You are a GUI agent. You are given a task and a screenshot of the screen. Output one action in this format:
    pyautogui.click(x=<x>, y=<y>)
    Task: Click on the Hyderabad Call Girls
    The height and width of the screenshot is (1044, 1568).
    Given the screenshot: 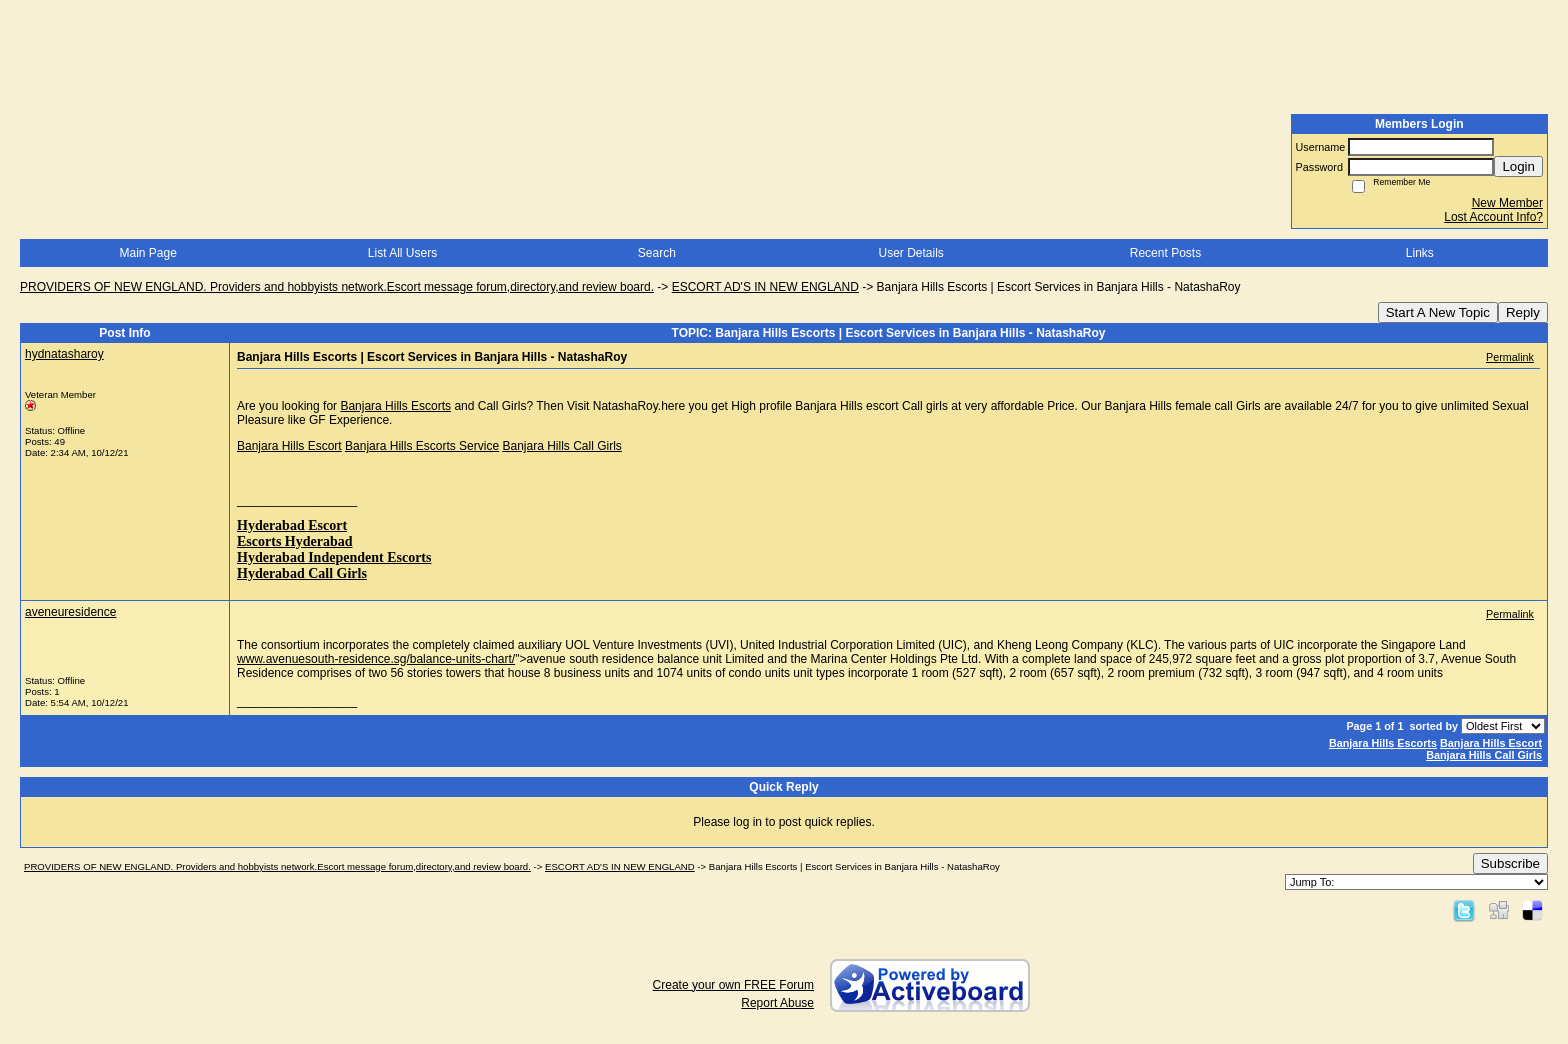 What is the action you would take?
    pyautogui.click(x=302, y=573)
    